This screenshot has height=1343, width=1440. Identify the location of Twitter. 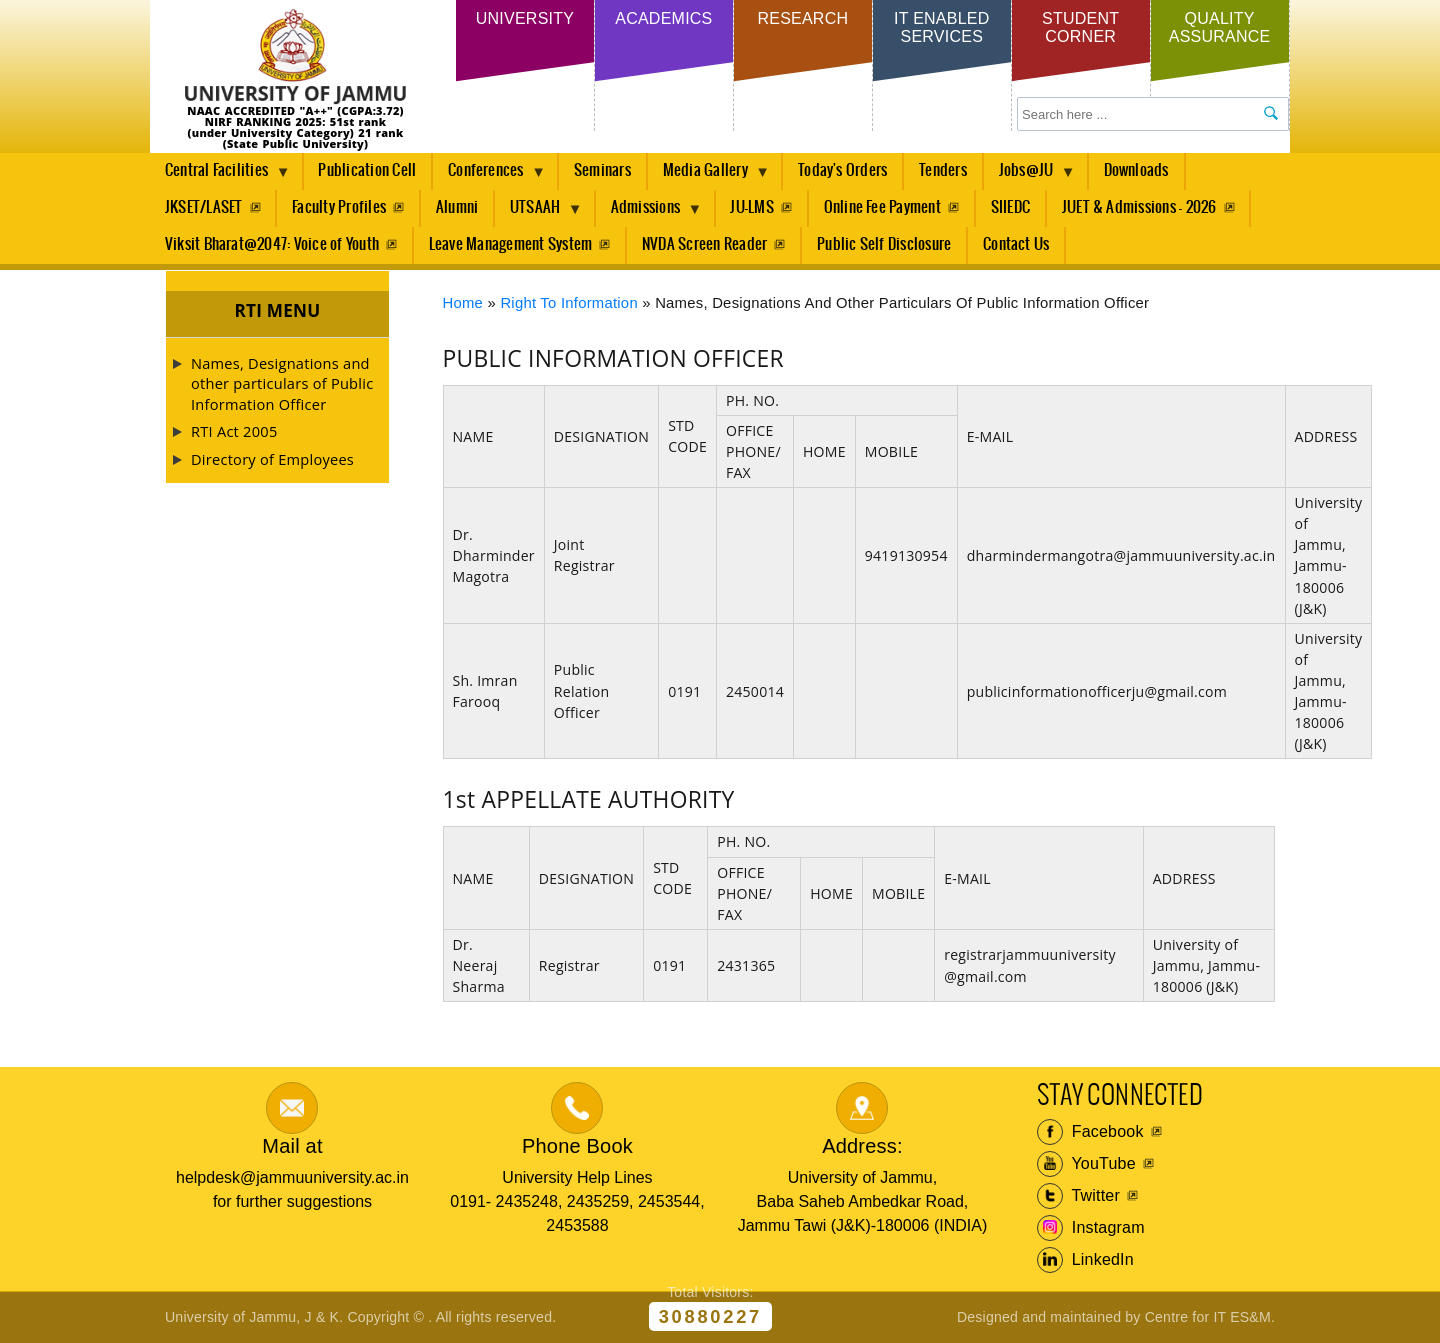
(1078, 1196).